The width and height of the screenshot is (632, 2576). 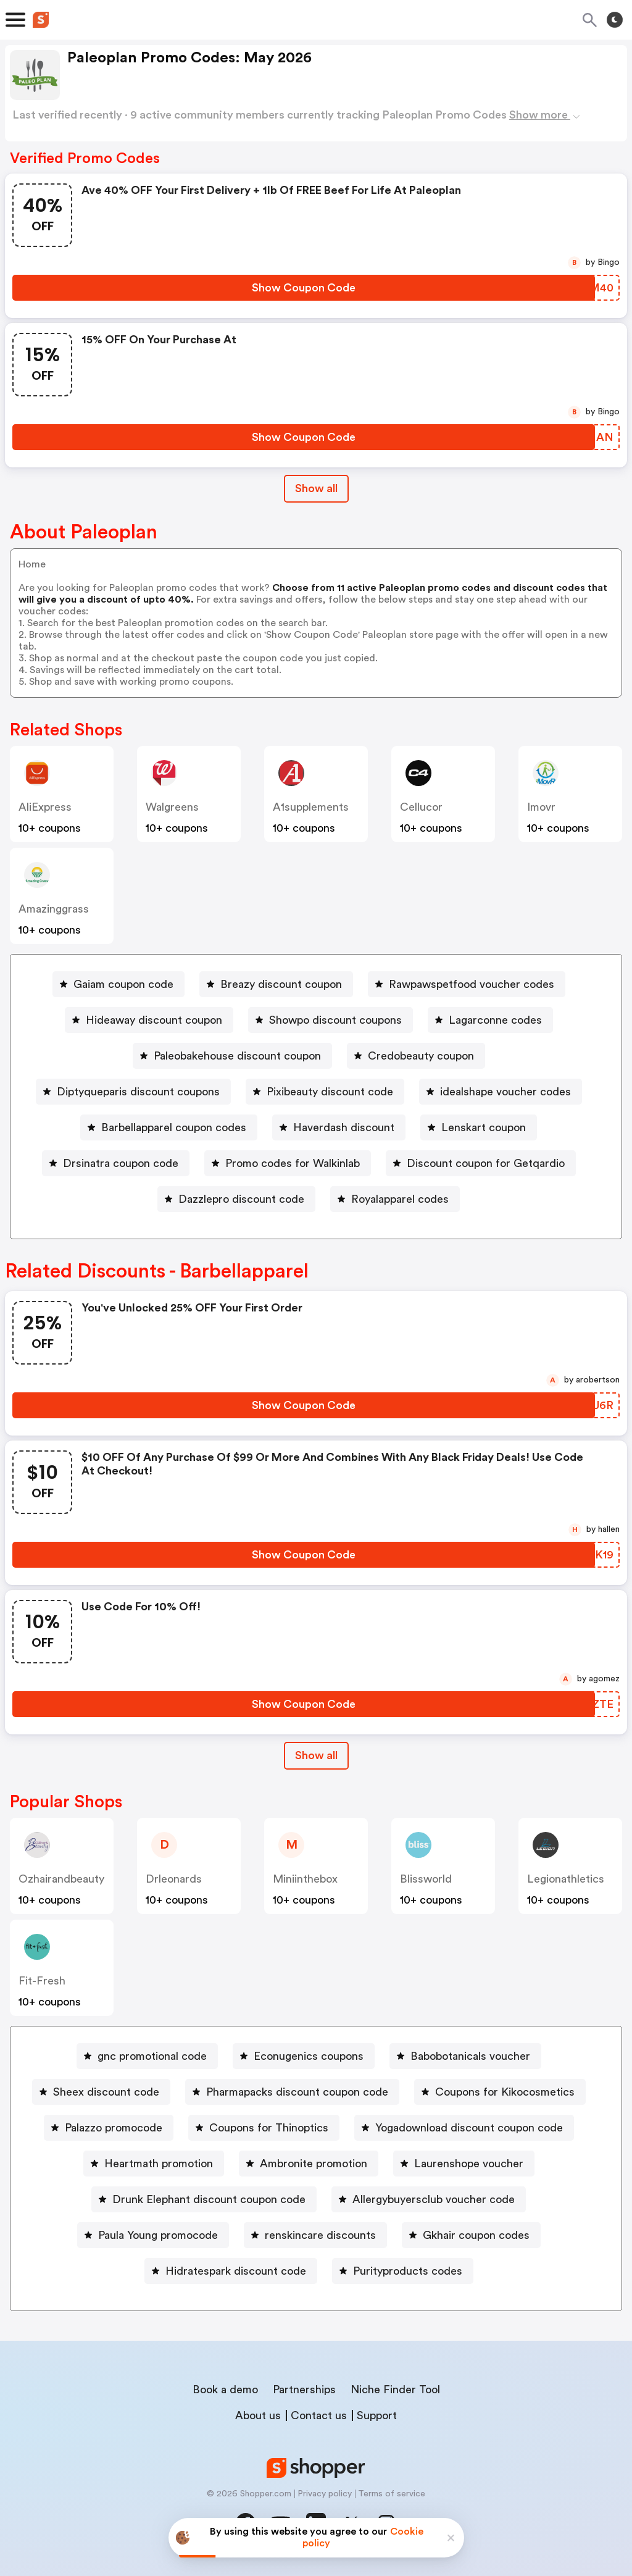 I want to click on fit-fresh, so click(x=42, y=1980).